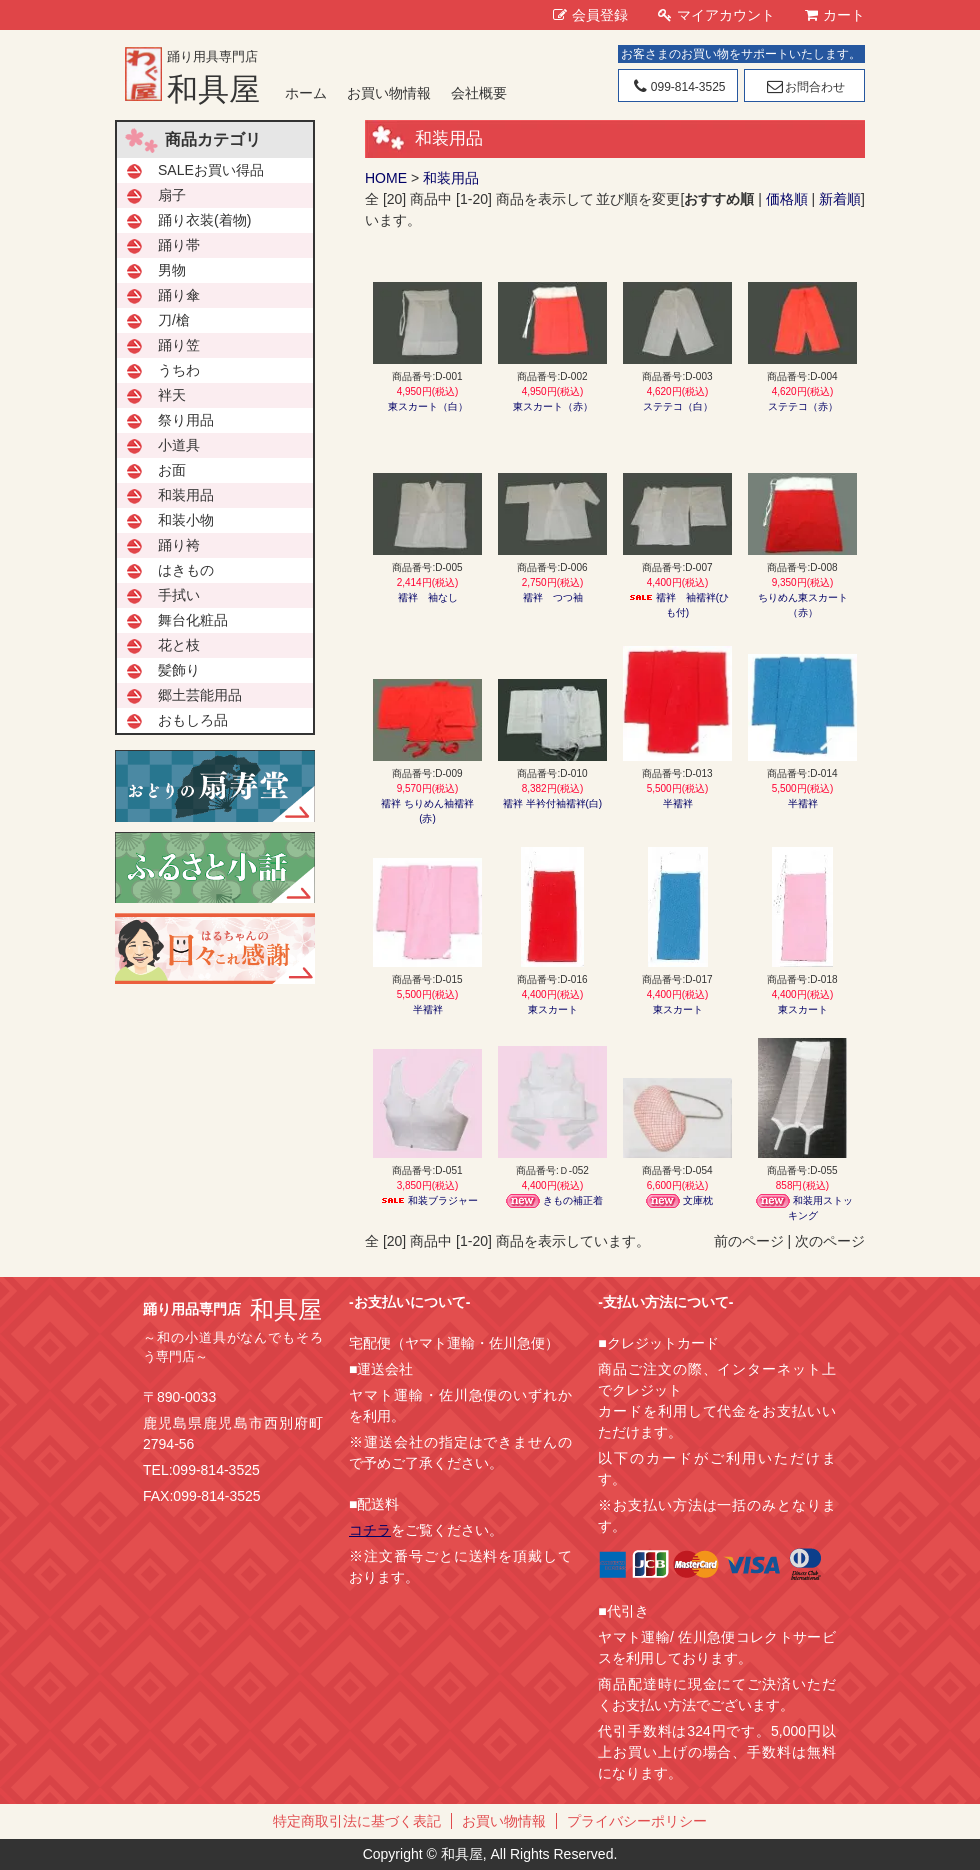 The image size is (980, 1870). What do you see at coordinates (179, 445) in the screenshot?
I see `小道具` at bounding box center [179, 445].